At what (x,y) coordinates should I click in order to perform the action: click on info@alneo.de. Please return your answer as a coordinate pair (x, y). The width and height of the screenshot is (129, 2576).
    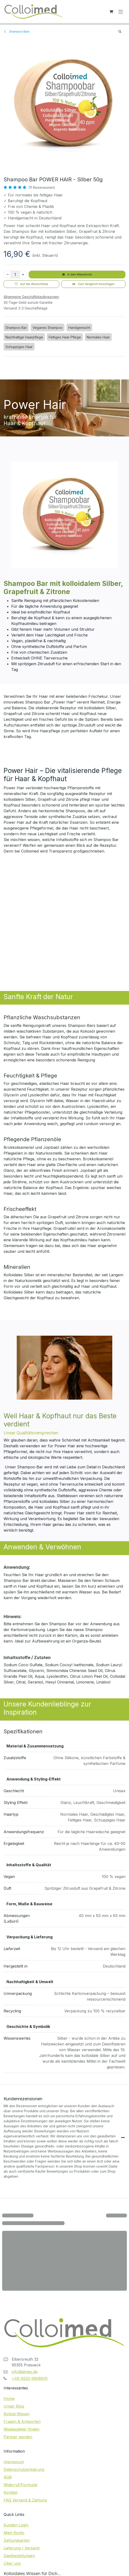
    Looking at the image, I should click on (25, 2371).